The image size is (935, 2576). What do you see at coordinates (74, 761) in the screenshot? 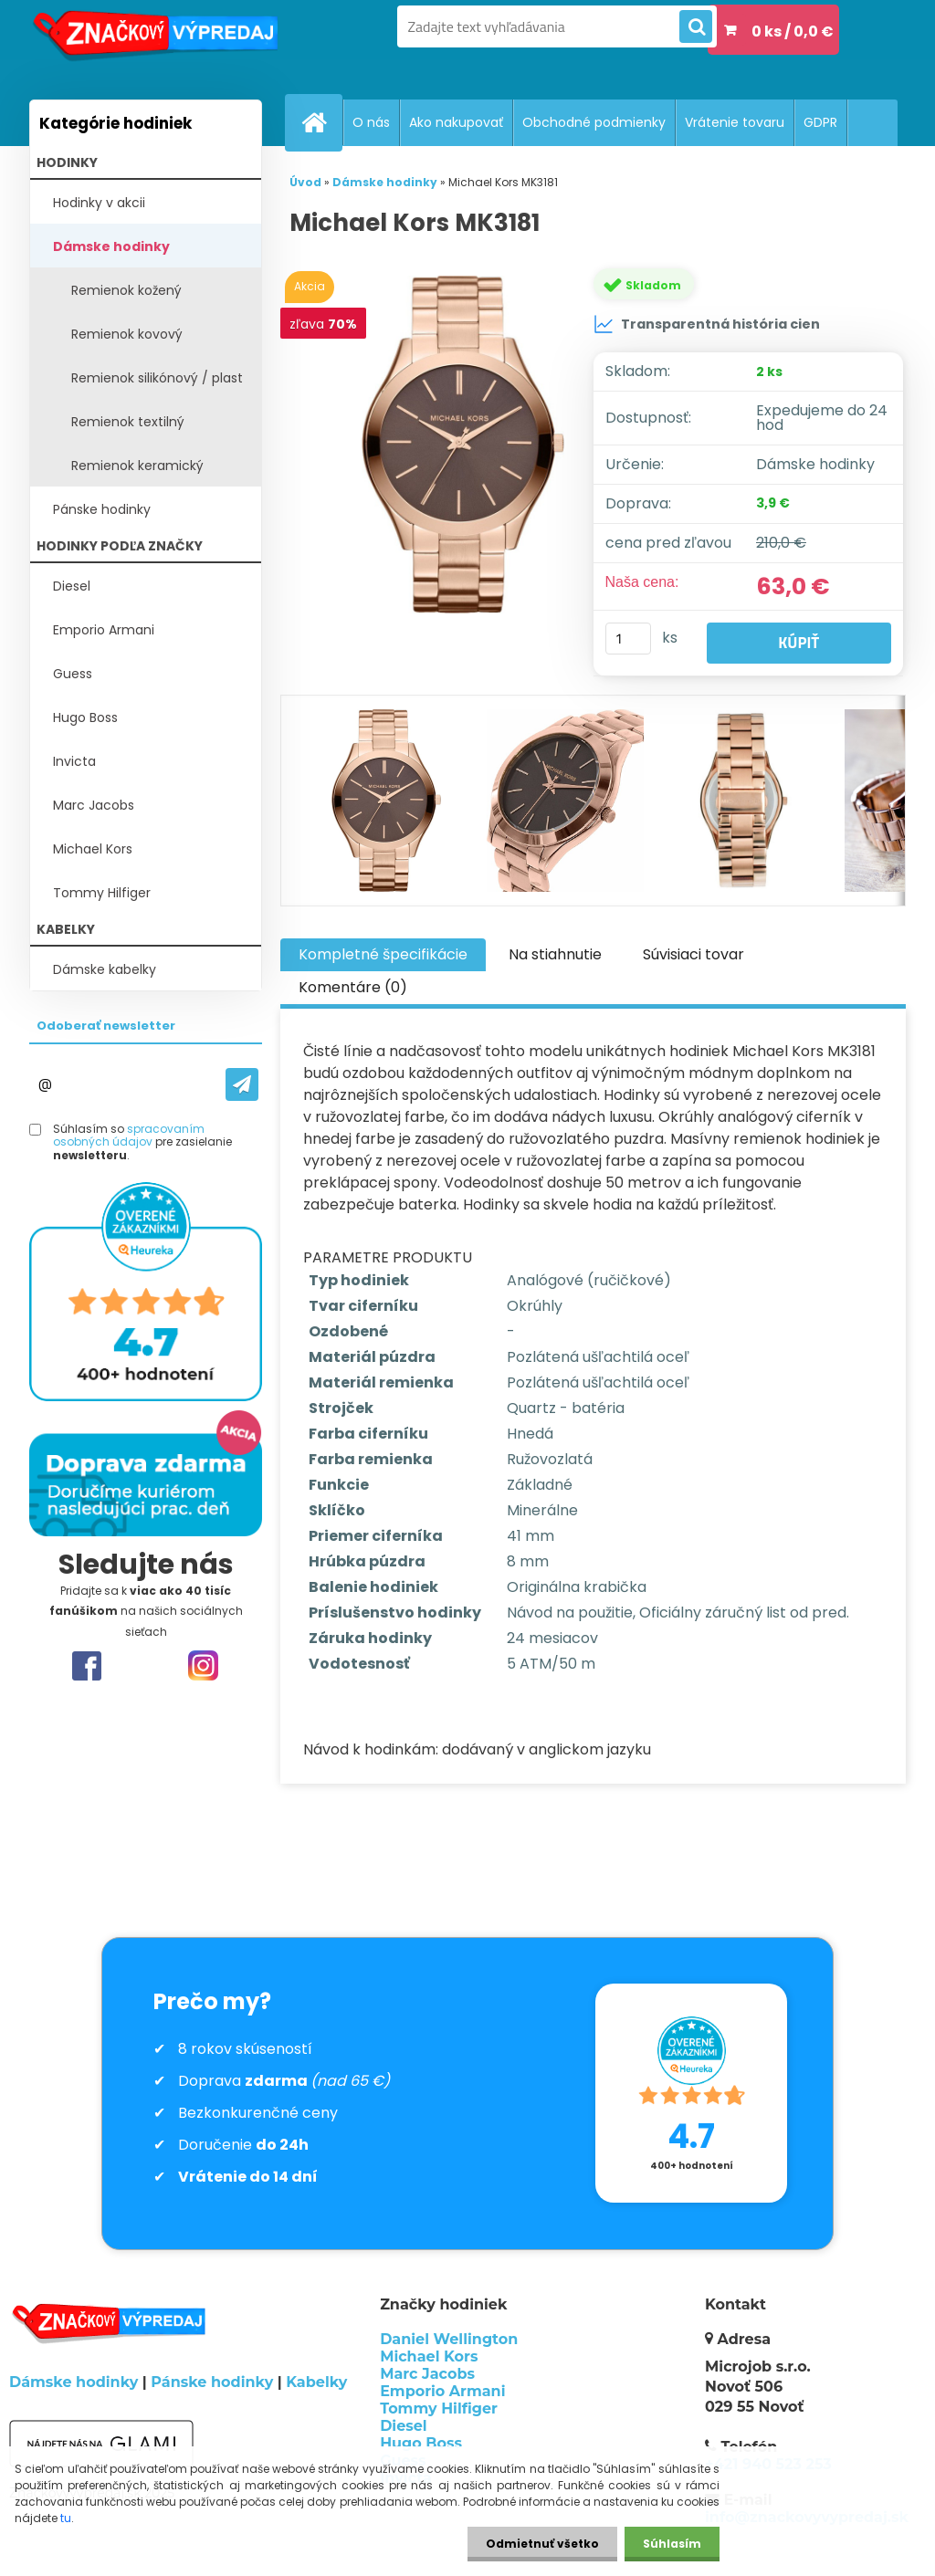
I see `Invicta` at bounding box center [74, 761].